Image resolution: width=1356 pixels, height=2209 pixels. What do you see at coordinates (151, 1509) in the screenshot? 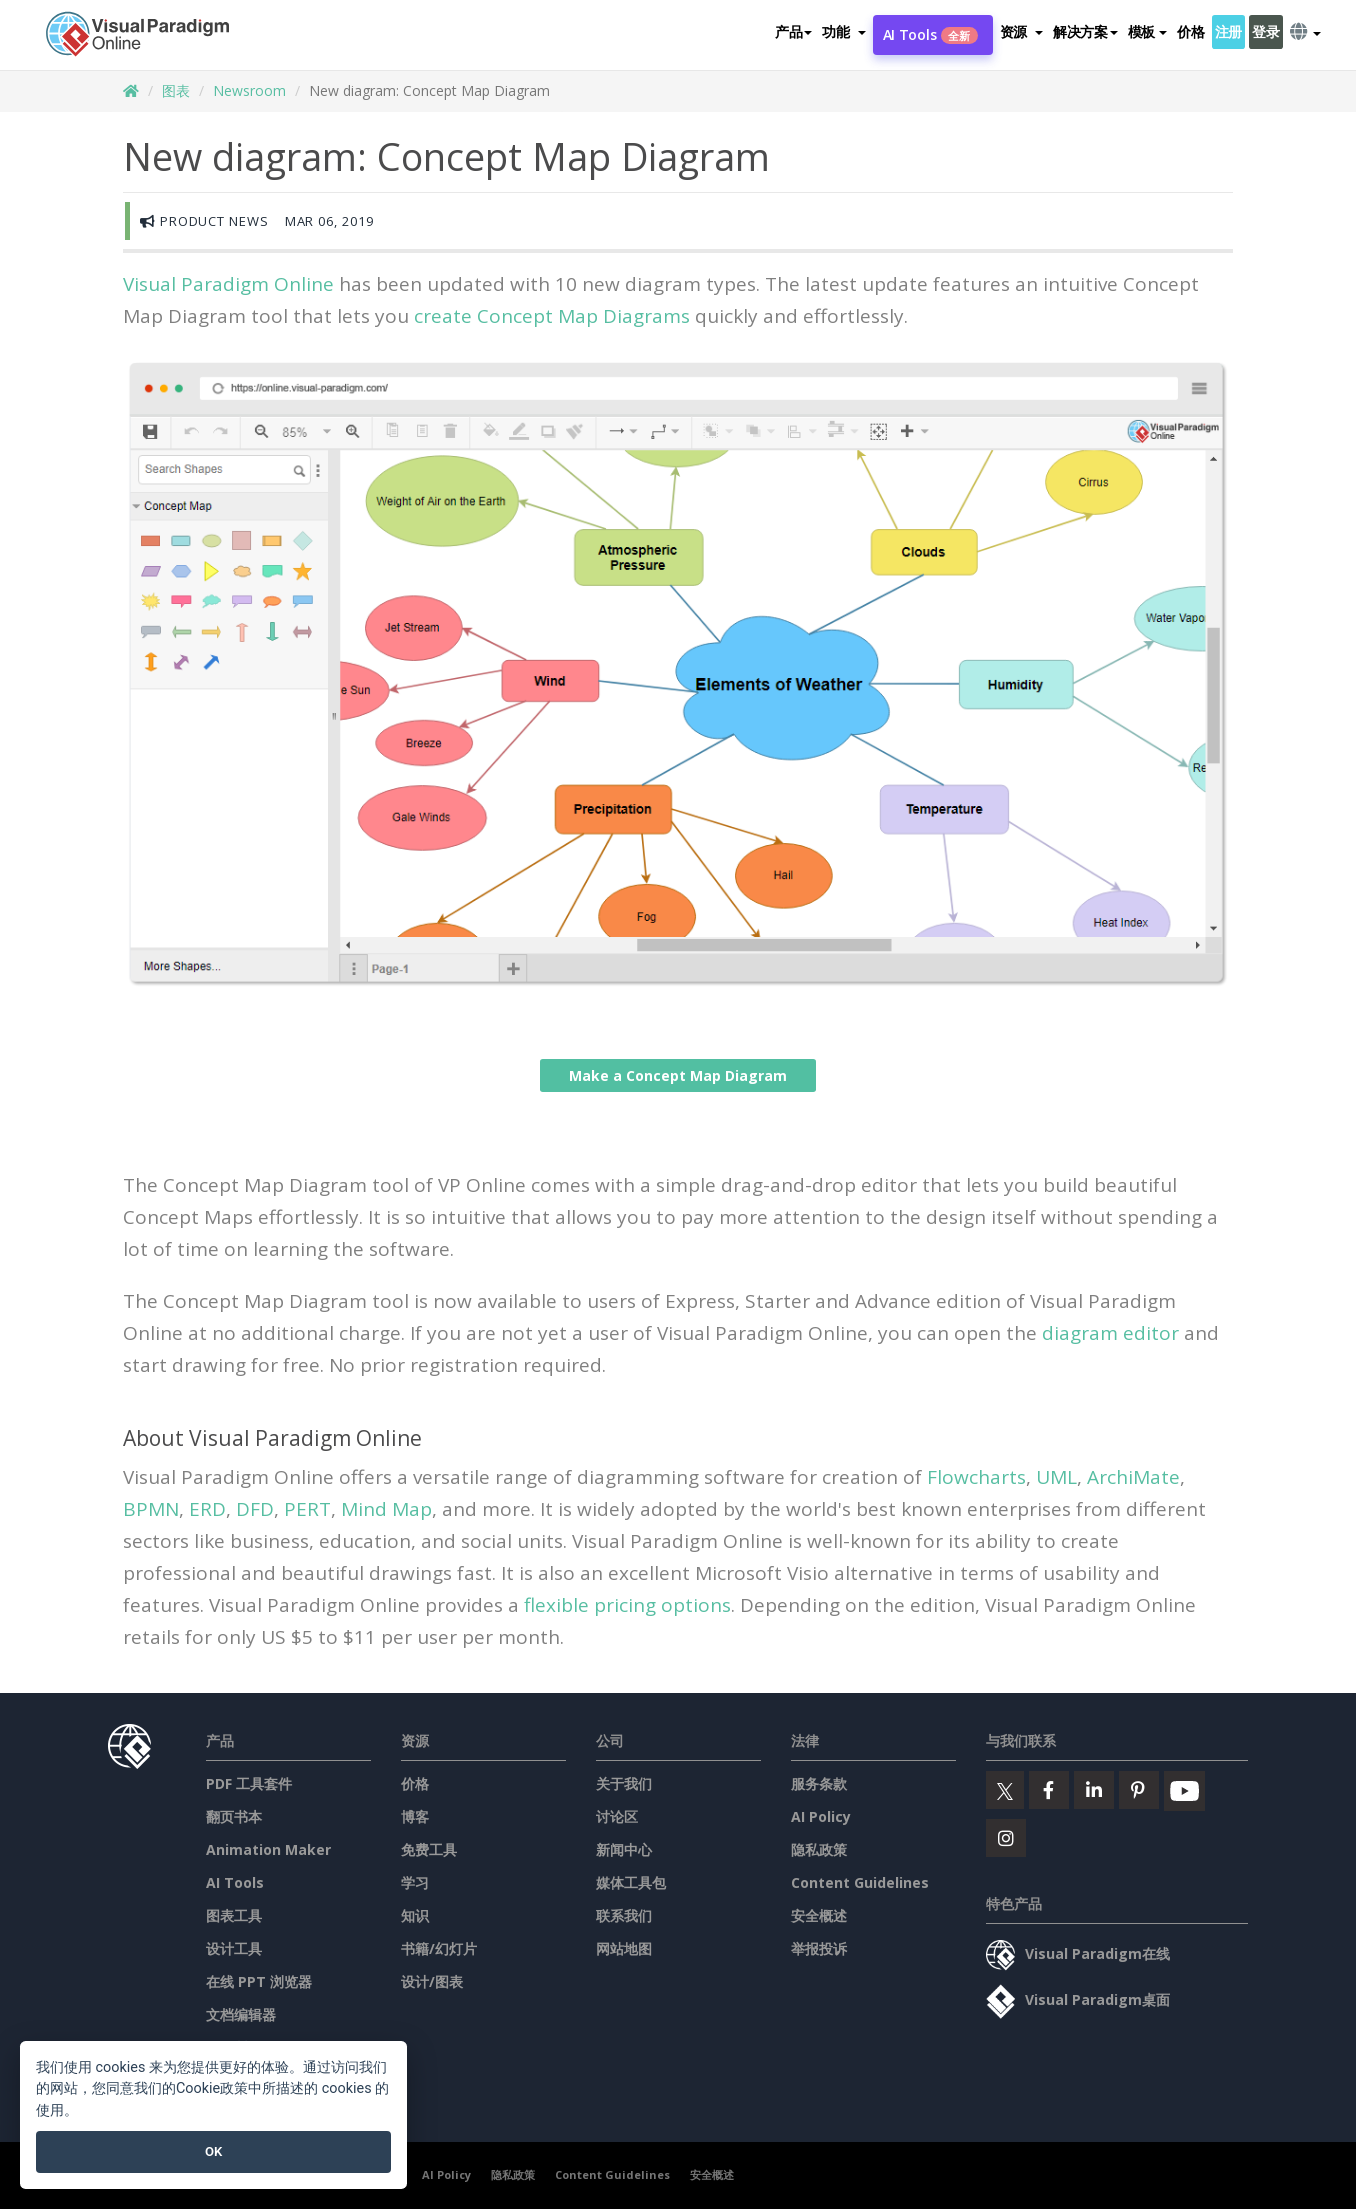
I see `BPMN` at bounding box center [151, 1509].